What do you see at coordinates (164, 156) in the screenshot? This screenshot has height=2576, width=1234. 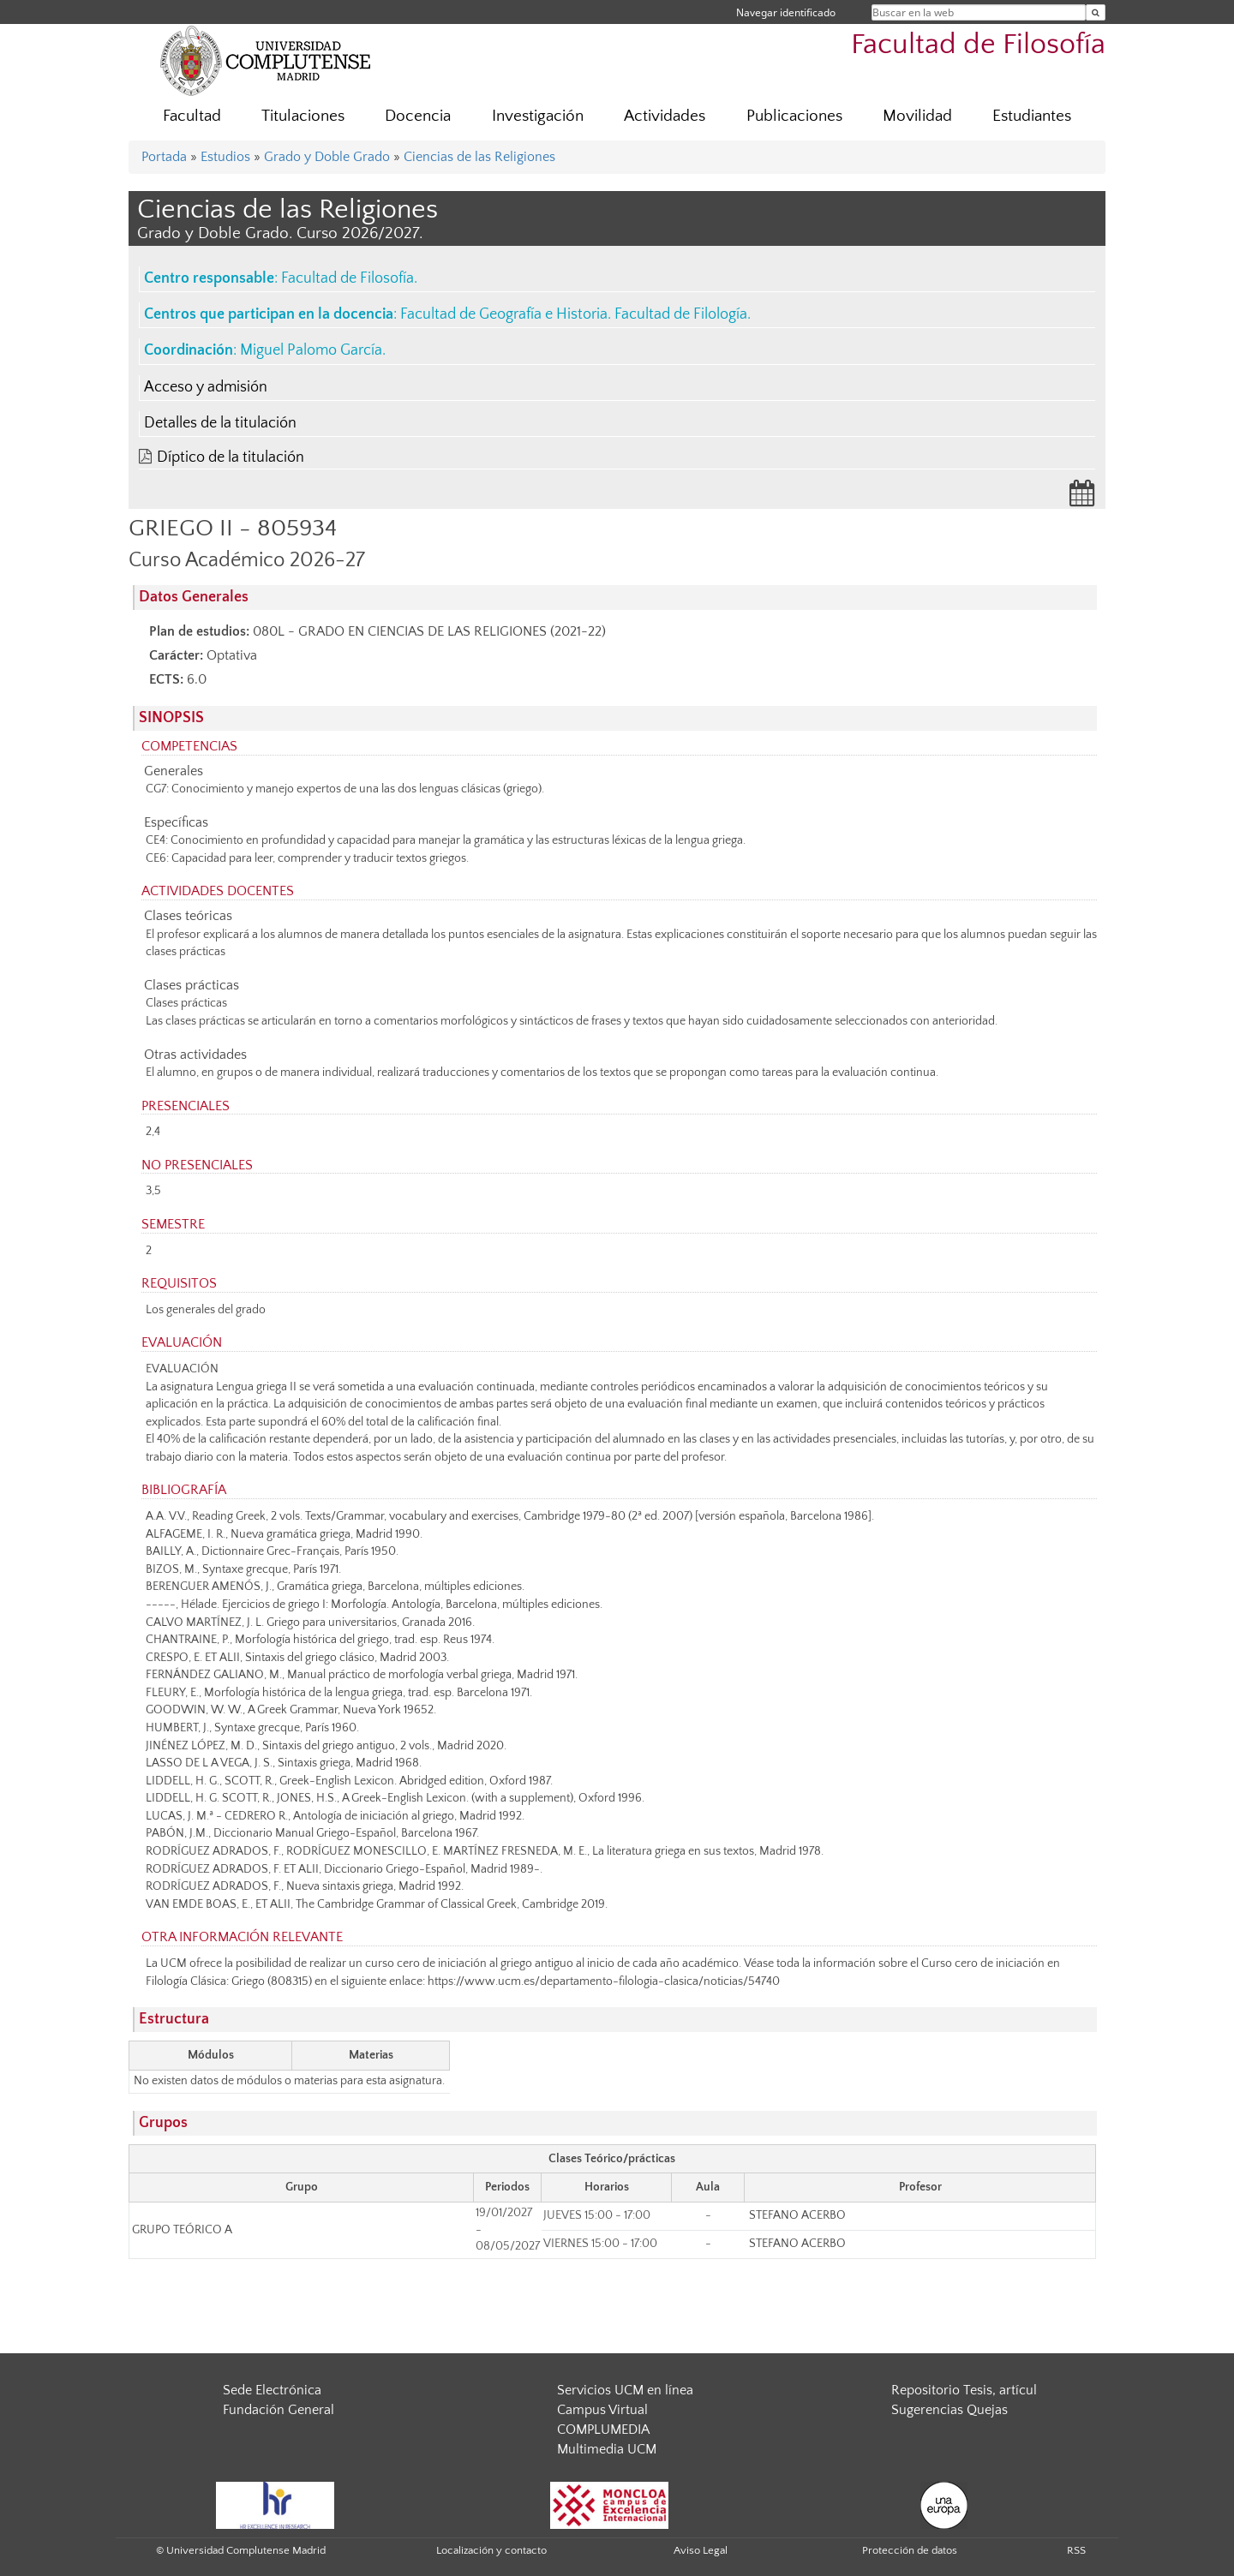 I see `Portada` at bounding box center [164, 156].